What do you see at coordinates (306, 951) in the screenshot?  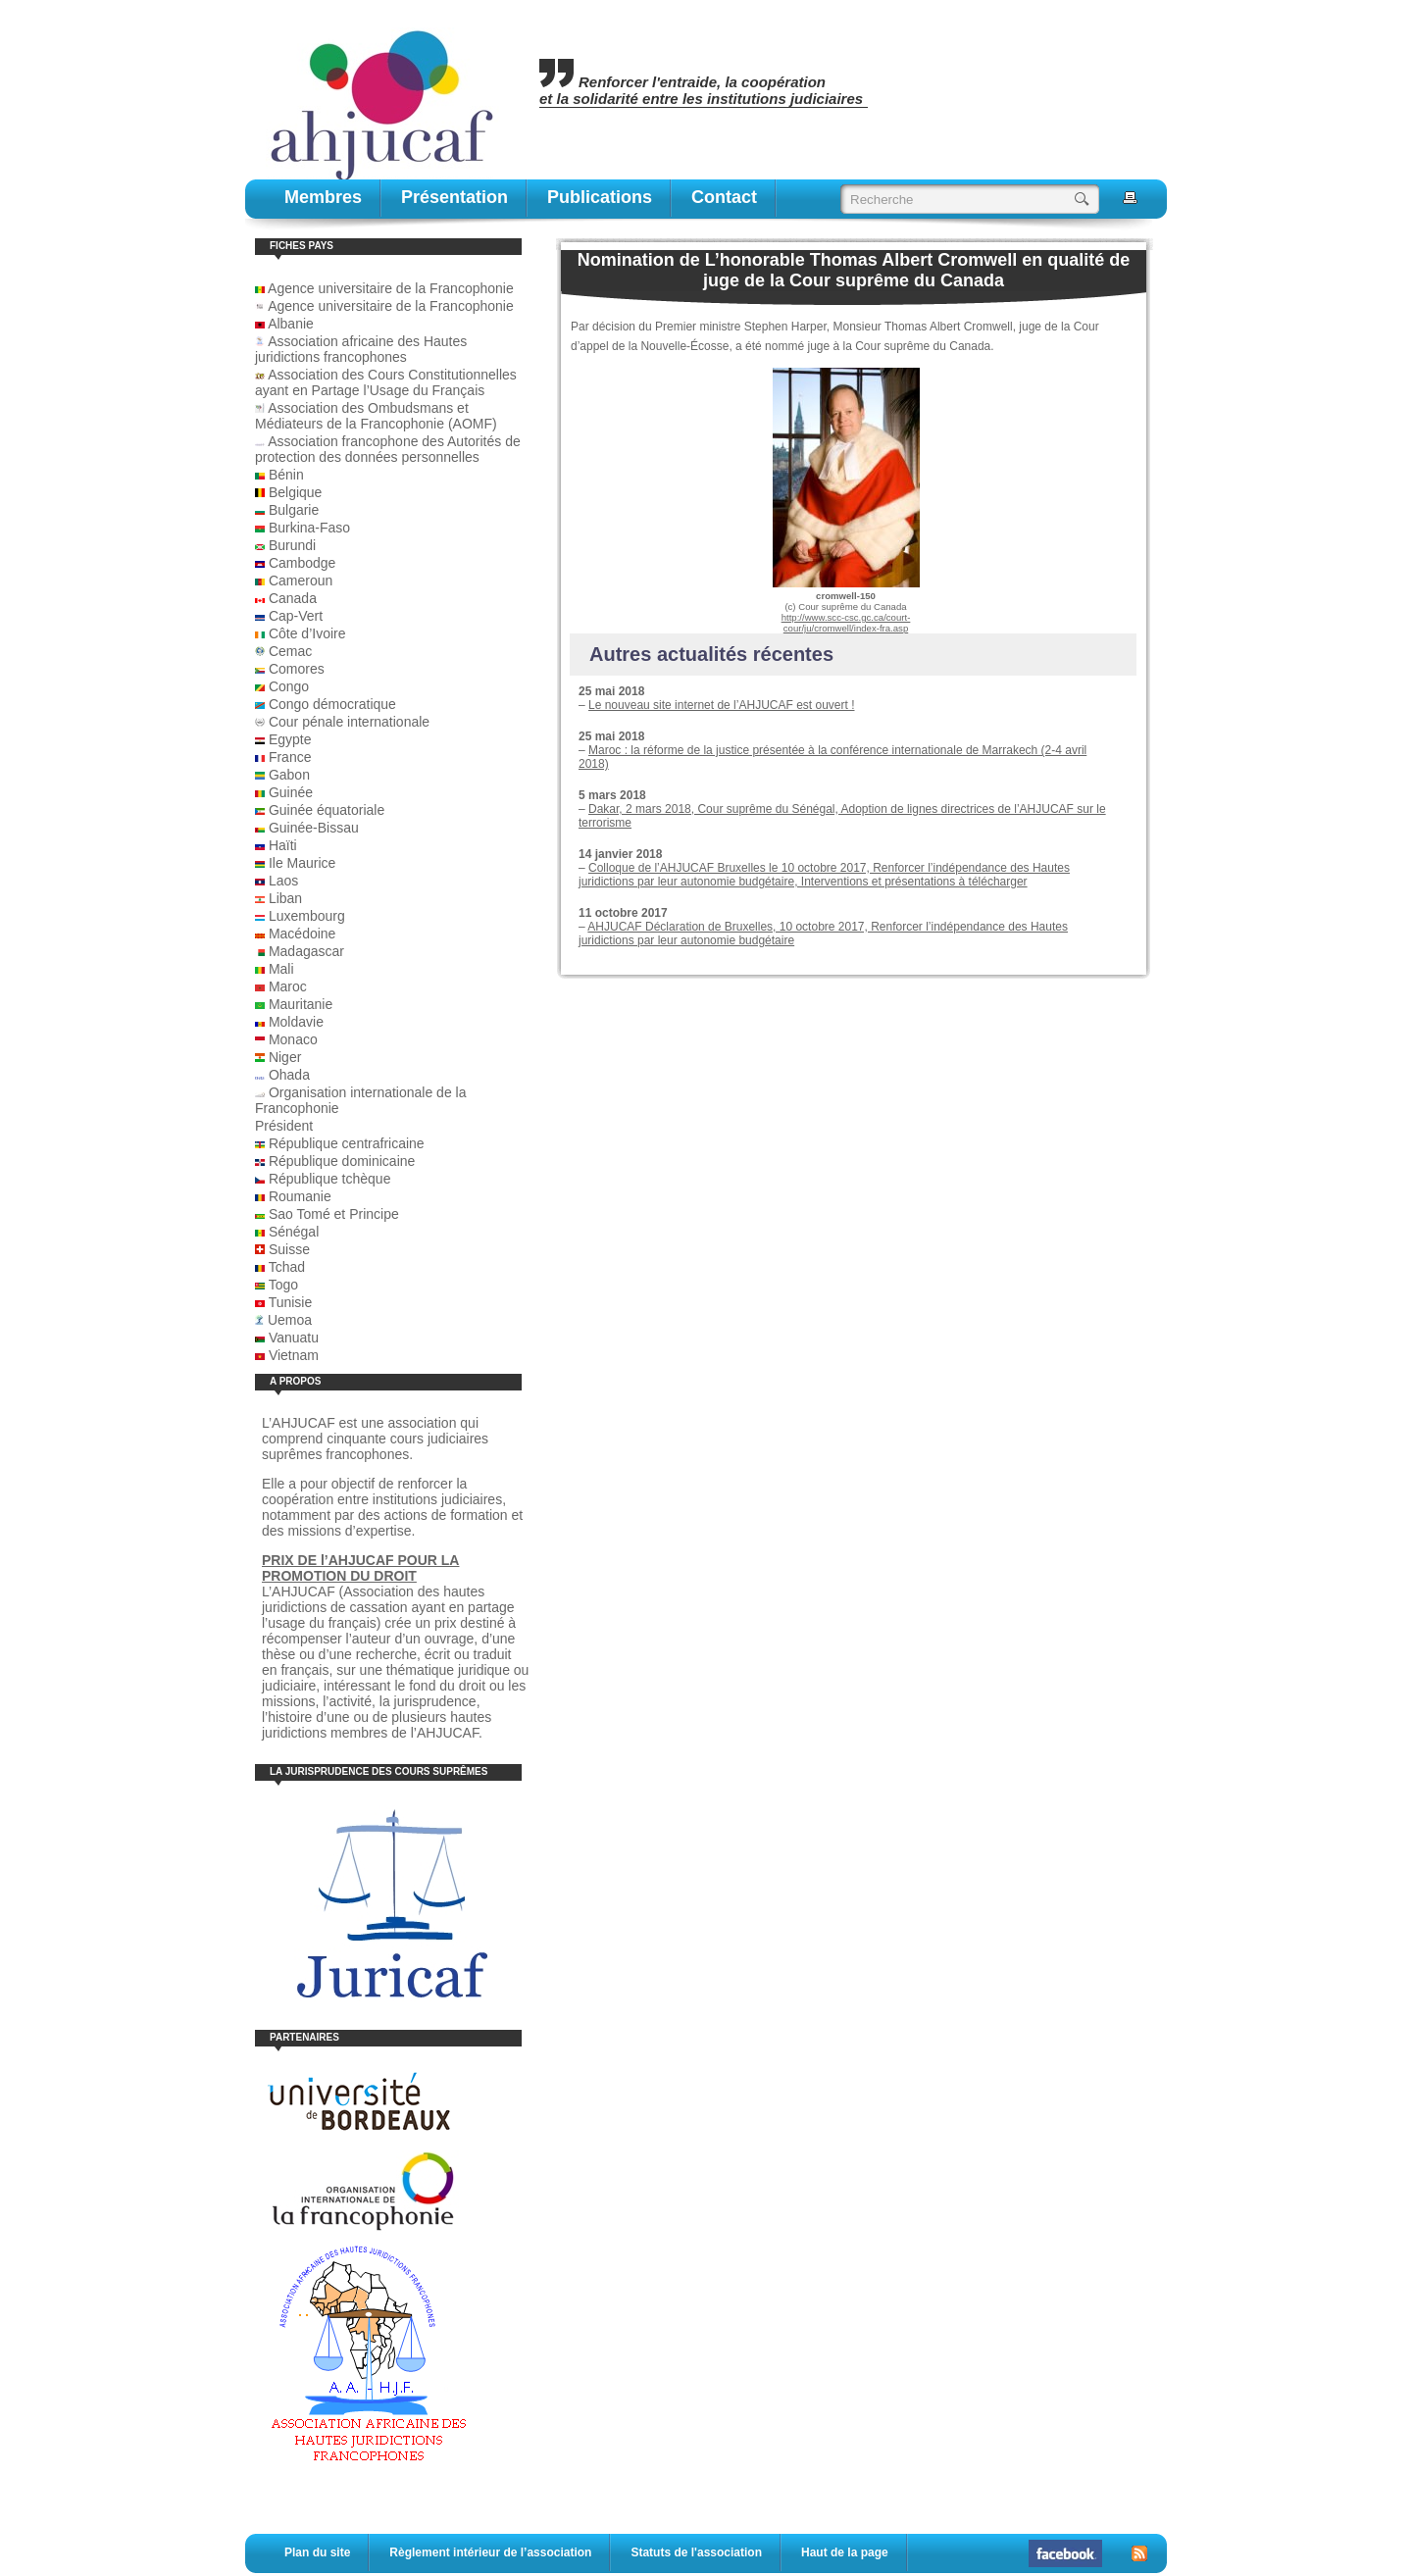 I see `Madagascar` at bounding box center [306, 951].